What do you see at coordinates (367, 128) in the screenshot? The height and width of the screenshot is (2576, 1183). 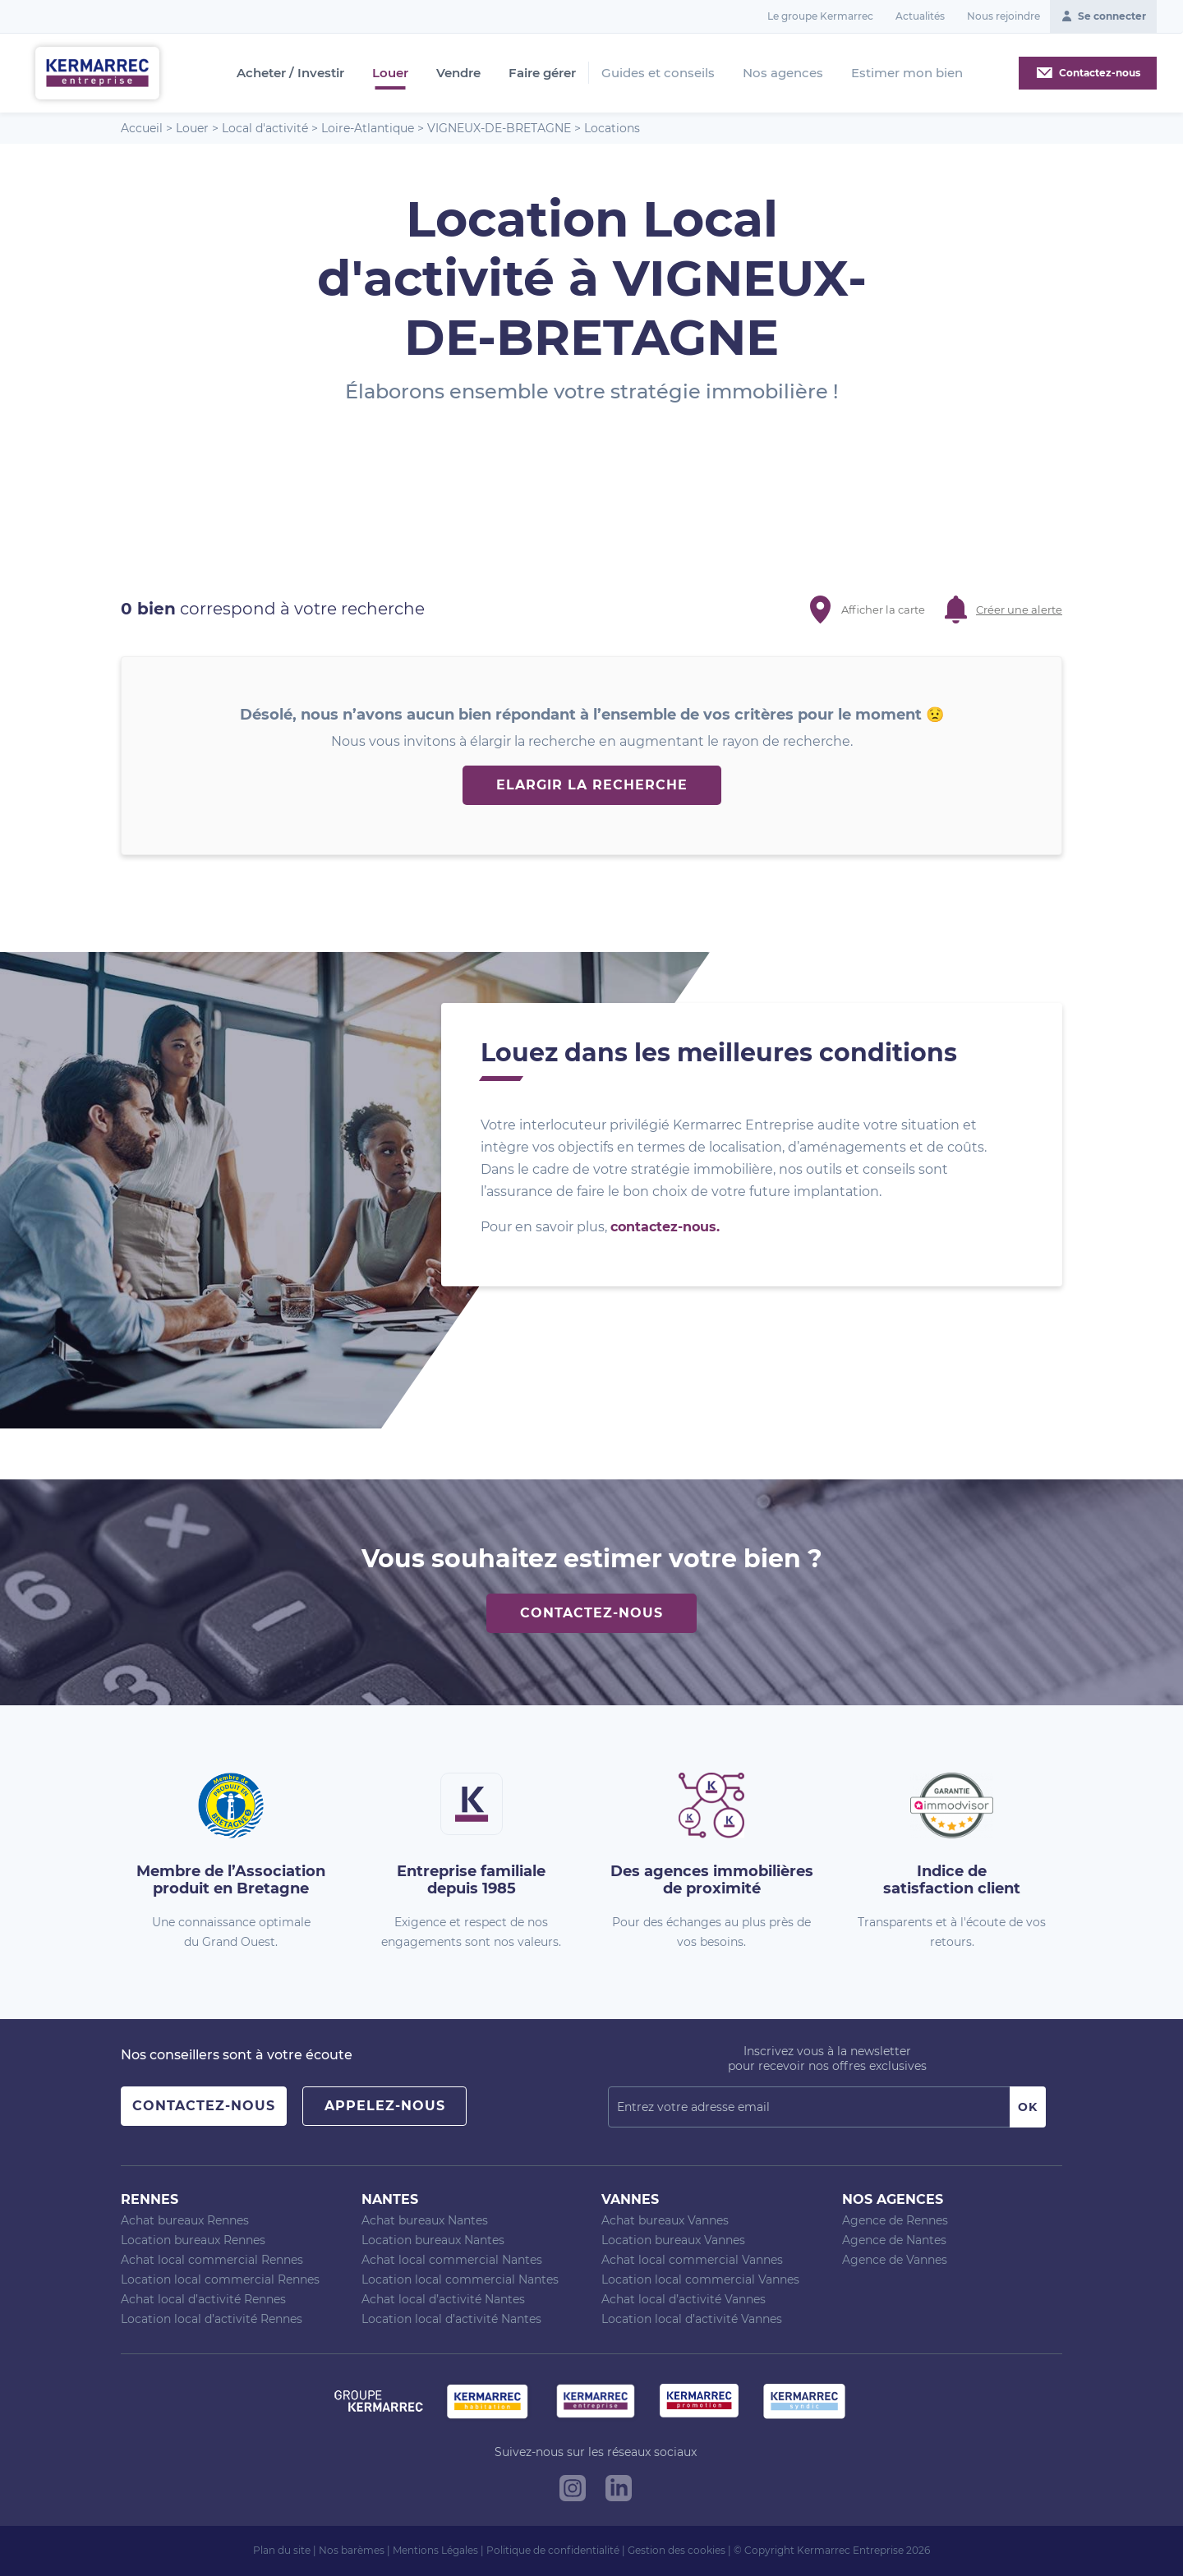 I see `Loire-Atlantique` at bounding box center [367, 128].